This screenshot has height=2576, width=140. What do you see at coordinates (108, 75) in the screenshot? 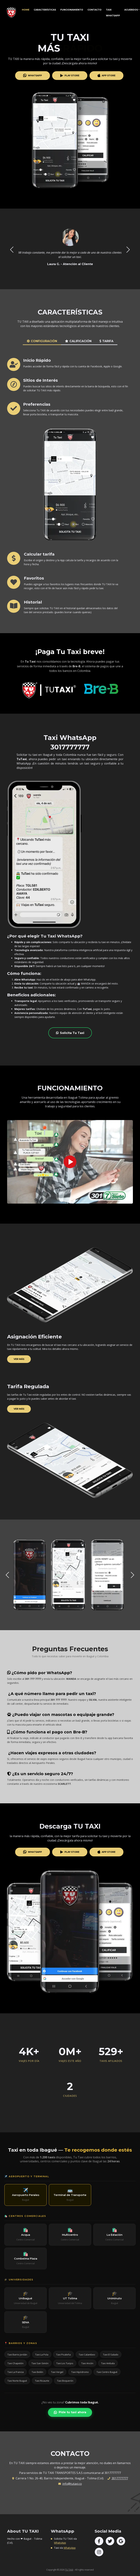
I see `APP STORE` at bounding box center [108, 75].